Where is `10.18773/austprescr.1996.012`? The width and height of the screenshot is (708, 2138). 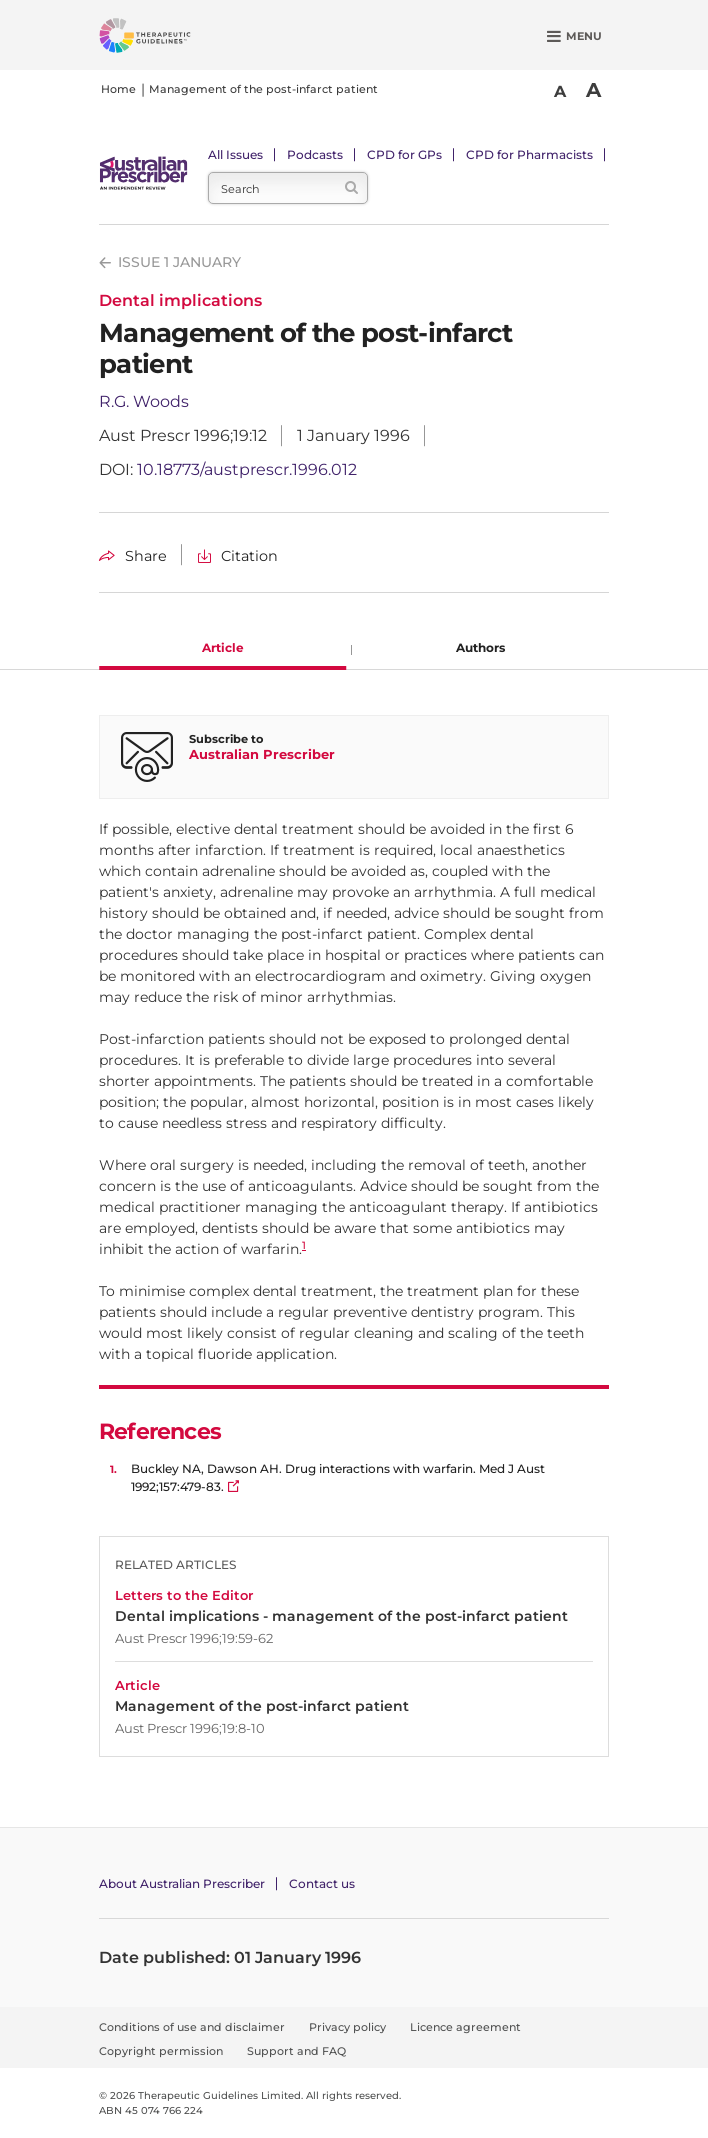
10.18773/austprescr.1996.012 is located at coordinates (247, 469).